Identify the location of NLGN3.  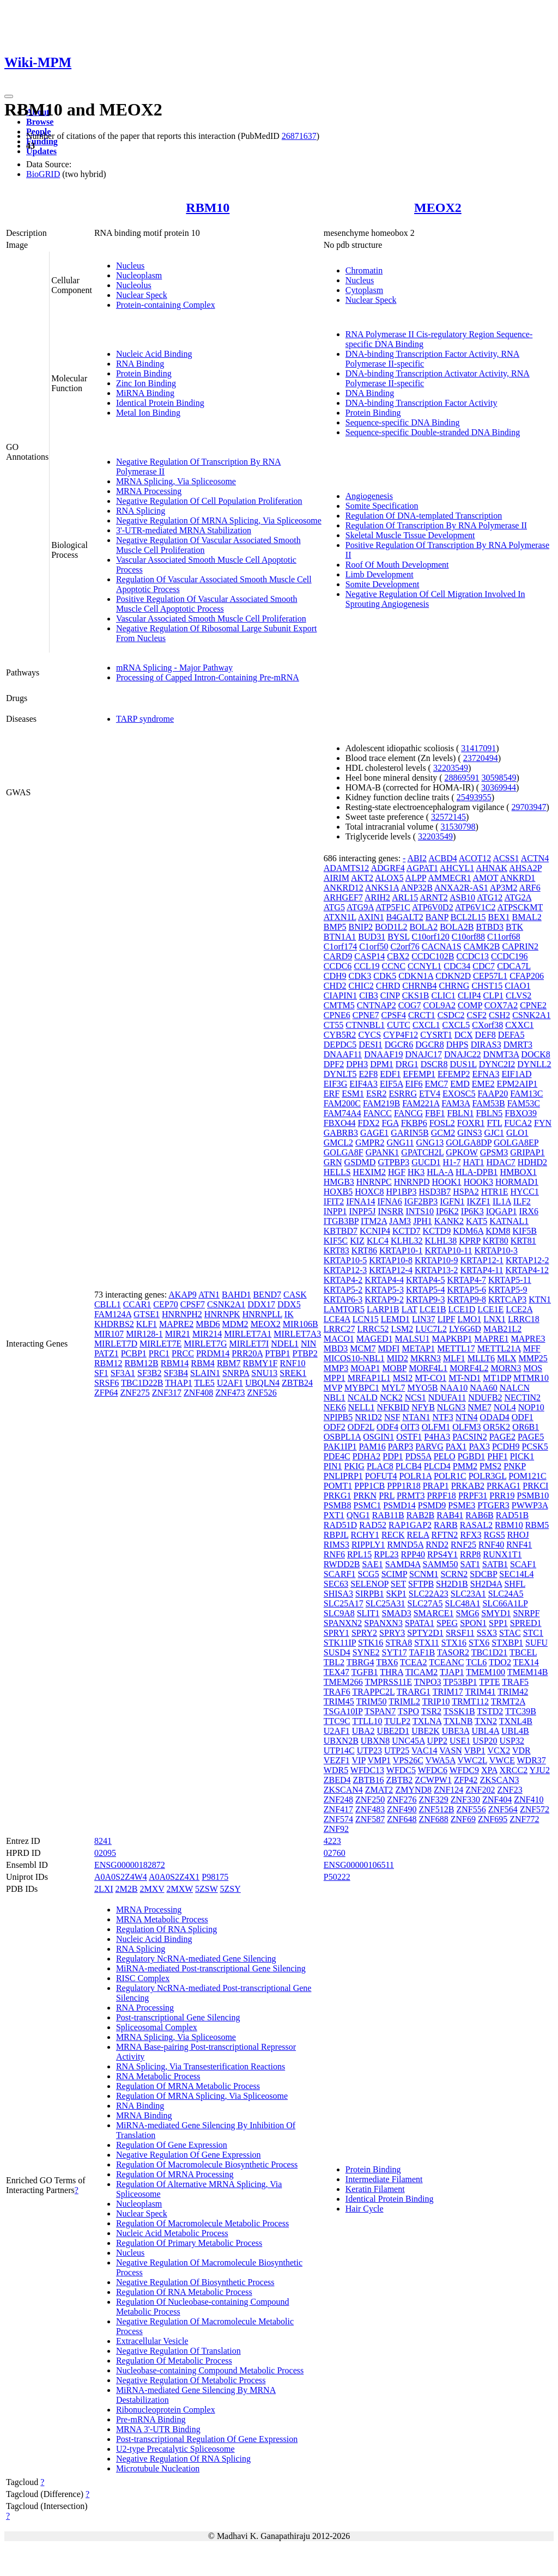
(451, 1407).